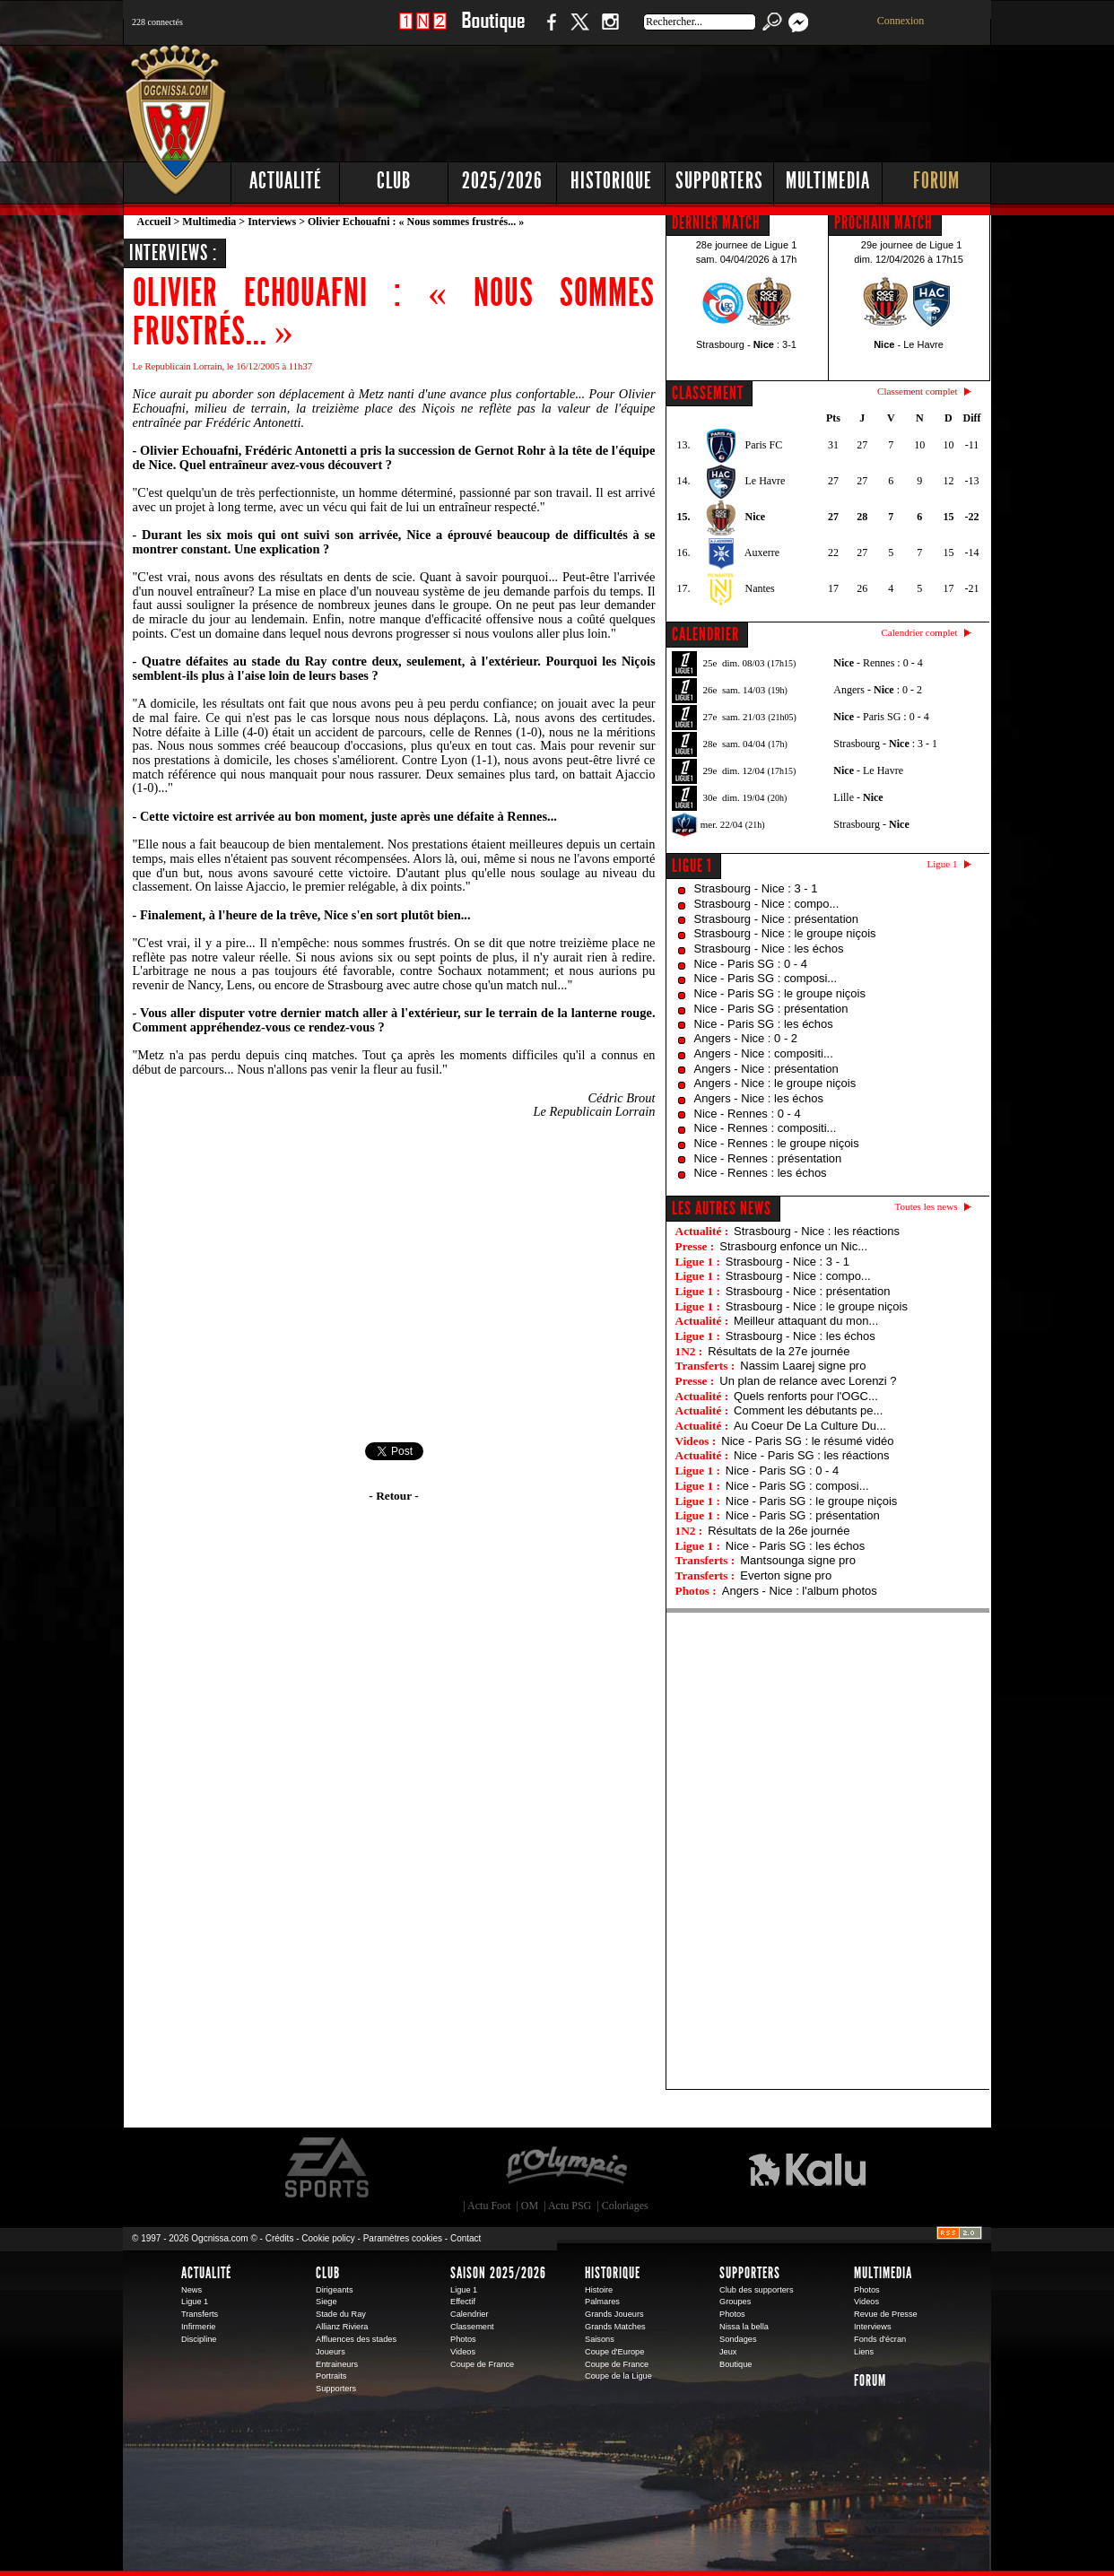 This screenshot has height=2576, width=1114. I want to click on Strasbourg - Nice : compo..., so click(767, 903).